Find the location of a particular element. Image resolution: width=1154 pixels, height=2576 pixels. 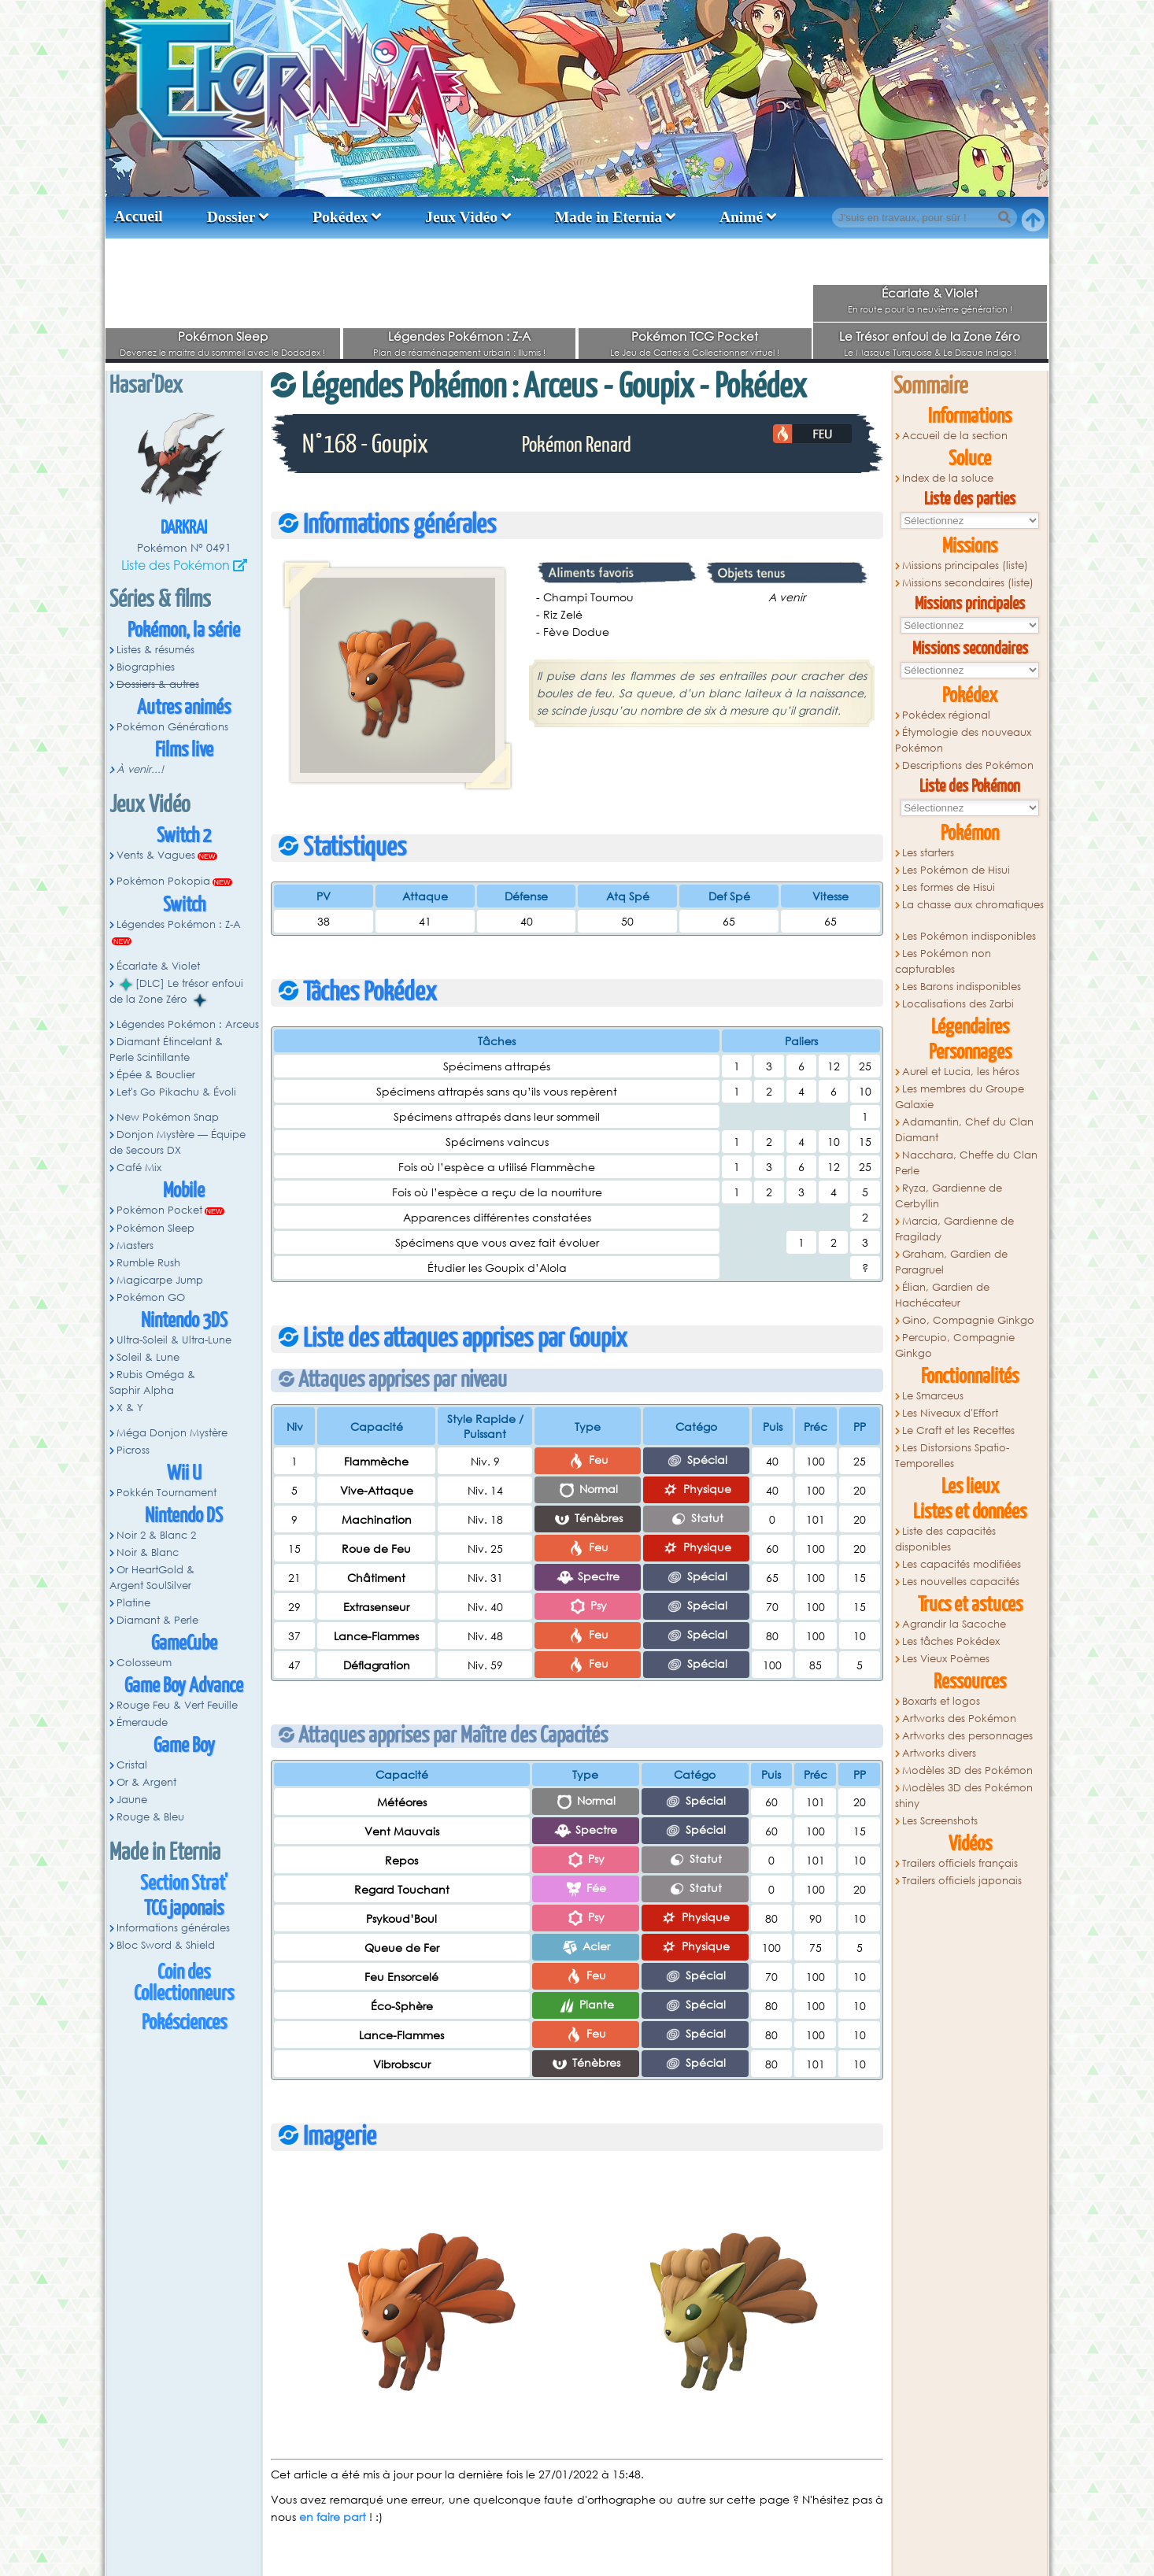

Les membres du Groupe Galaxie is located at coordinates (959, 1096).